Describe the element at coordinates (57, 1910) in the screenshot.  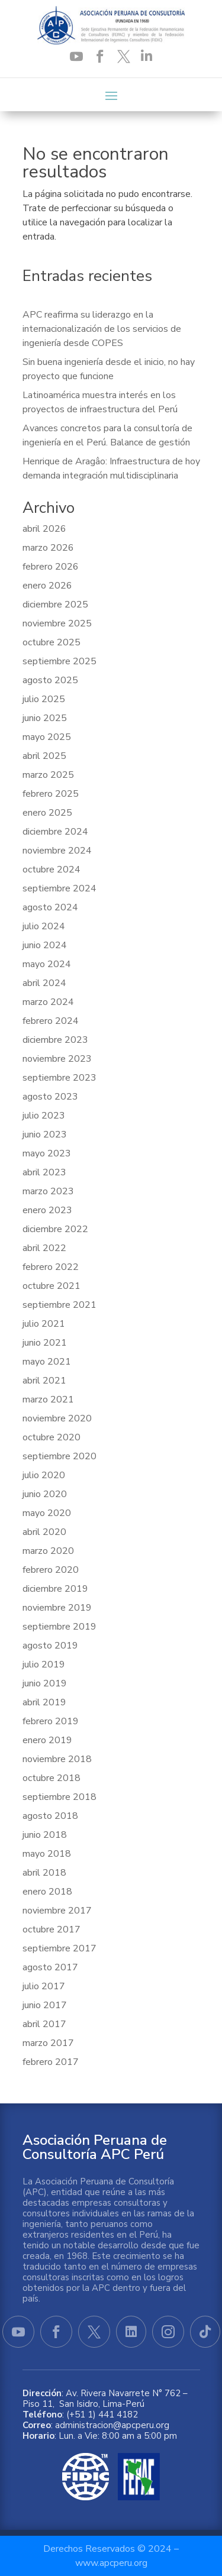
I see `noviembre 2017` at that location.